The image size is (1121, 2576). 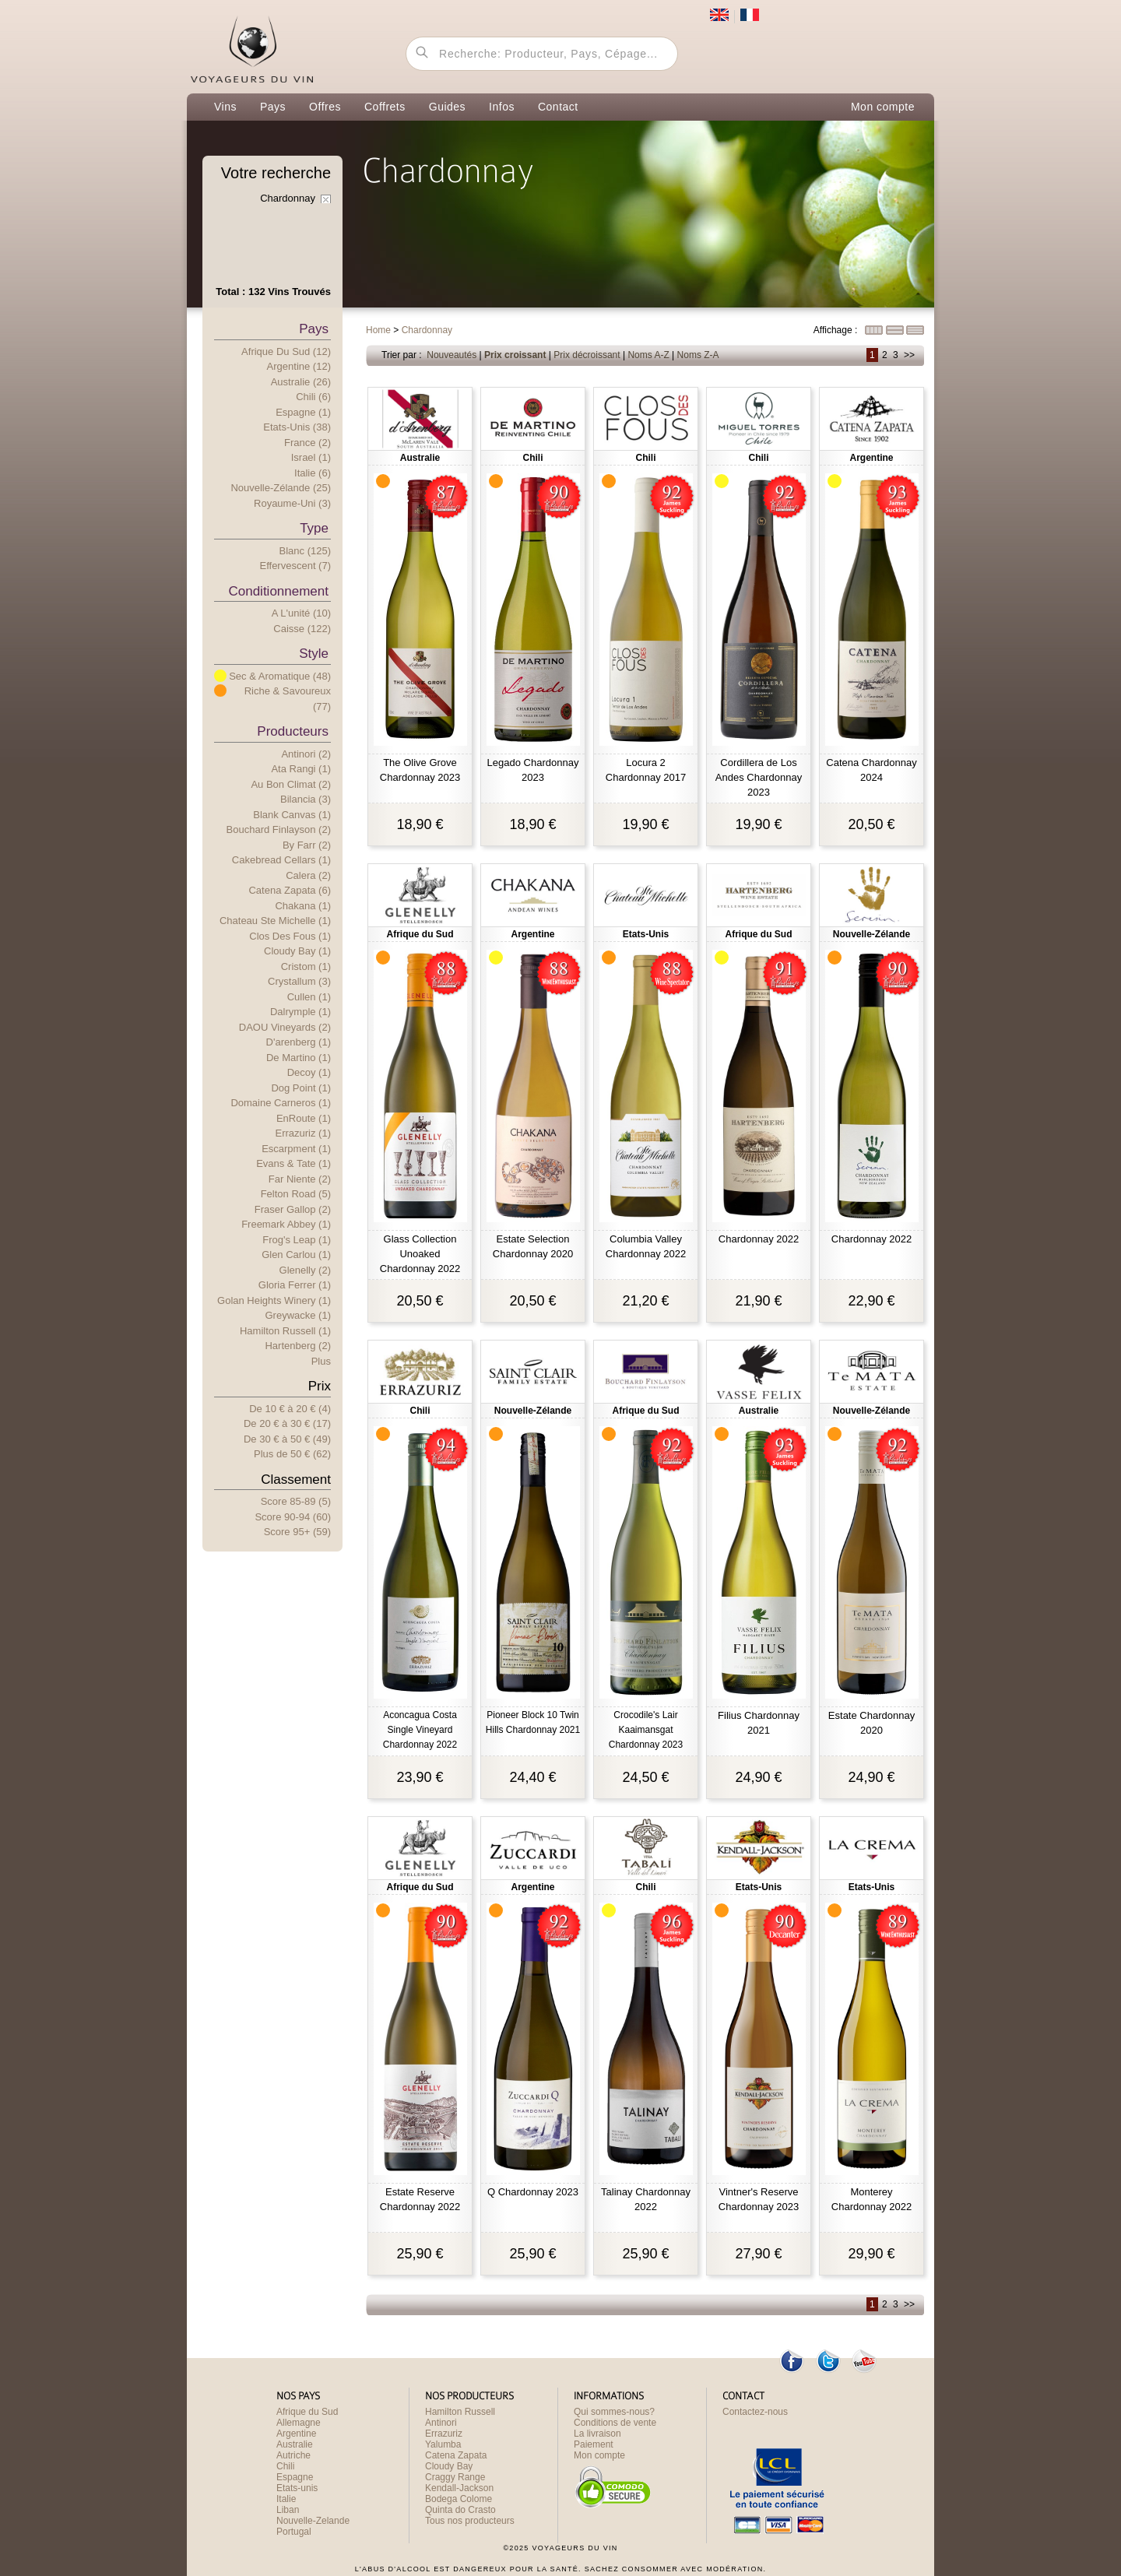 What do you see at coordinates (314, 653) in the screenshot?
I see `Style` at bounding box center [314, 653].